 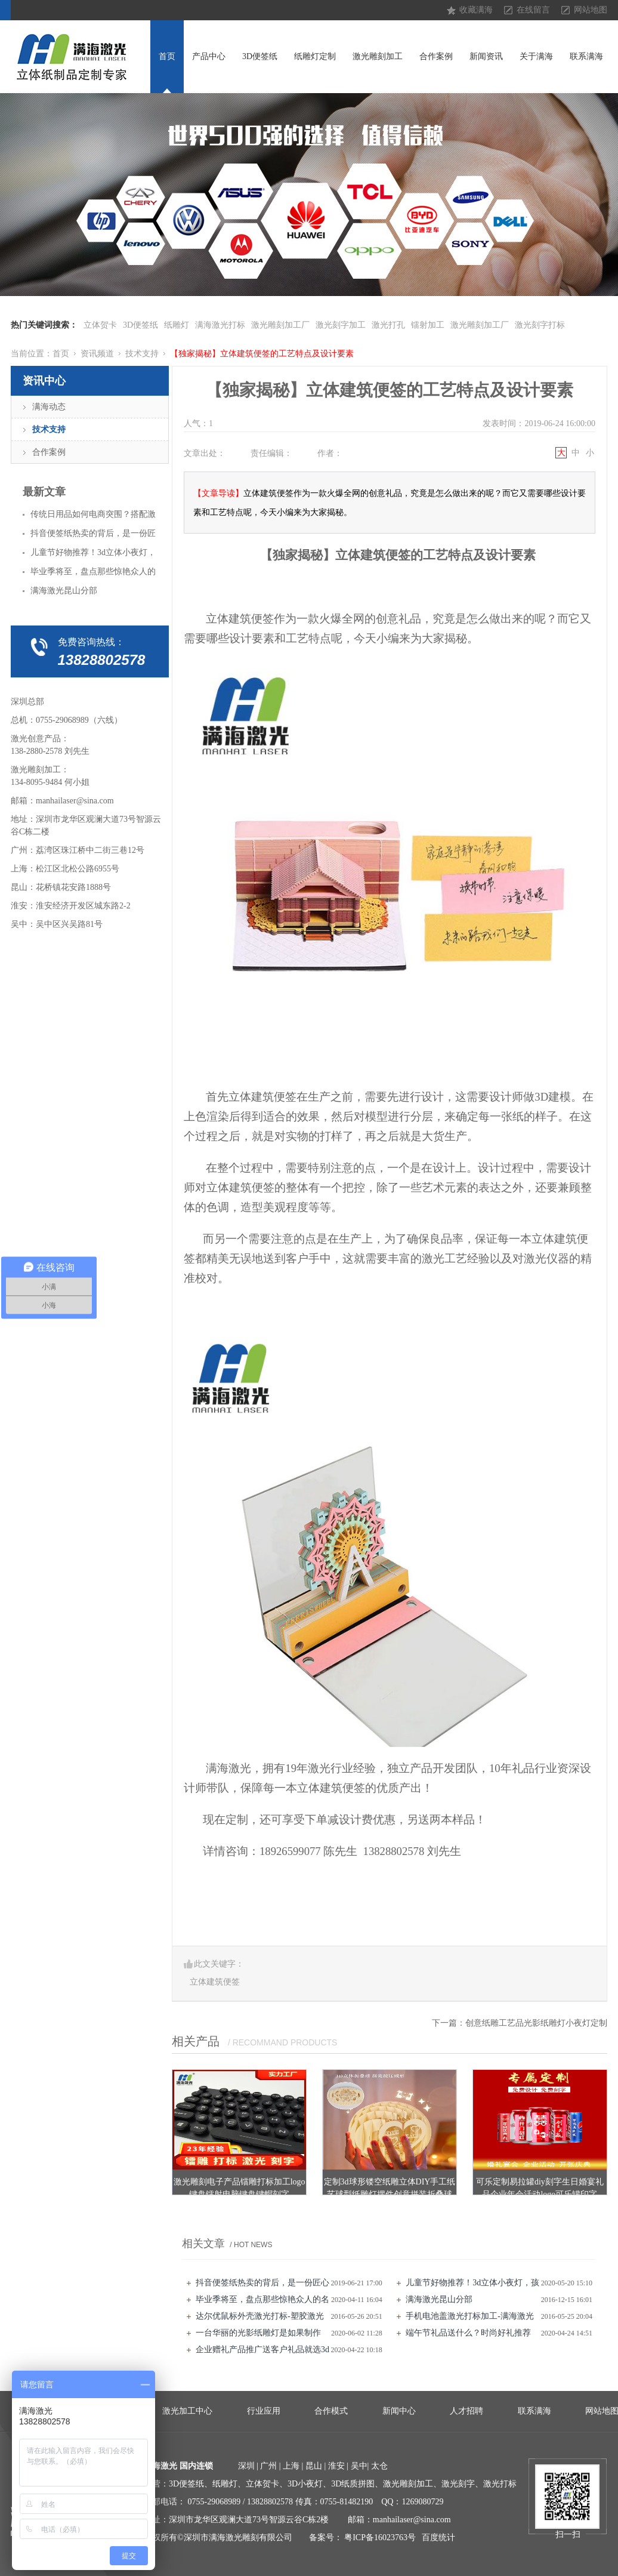 I want to click on 资讯频道, so click(x=97, y=353).